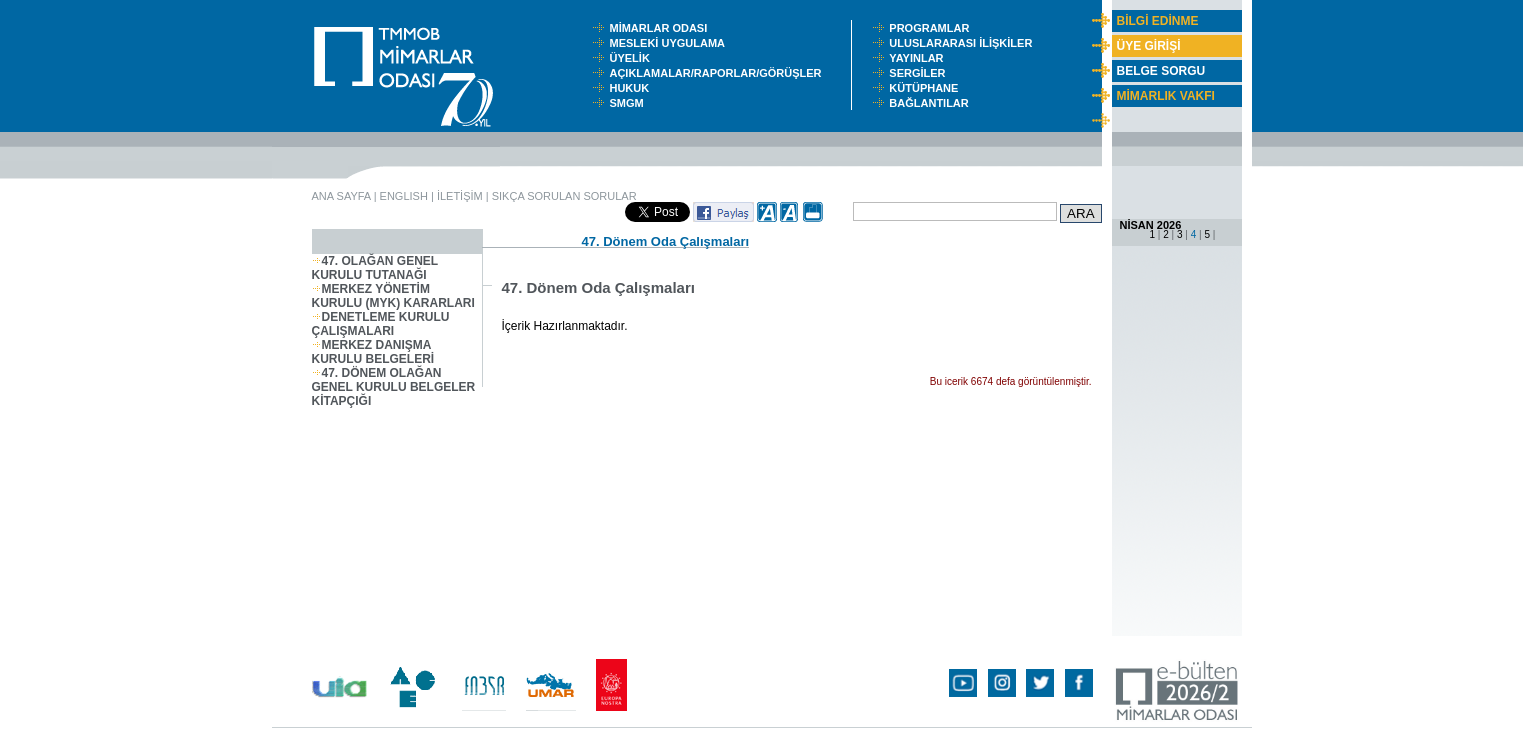  What do you see at coordinates (373, 352) in the screenshot?
I see `MERKEZ DANIŞMA KURULU BELGELERİ` at bounding box center [373, 352].